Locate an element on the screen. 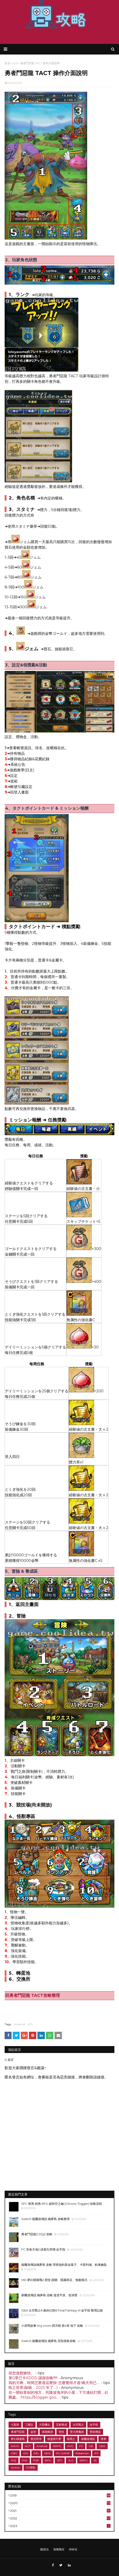 This screenshot has height=2576, width=119. iOS is located at coordinates (30, 2024).